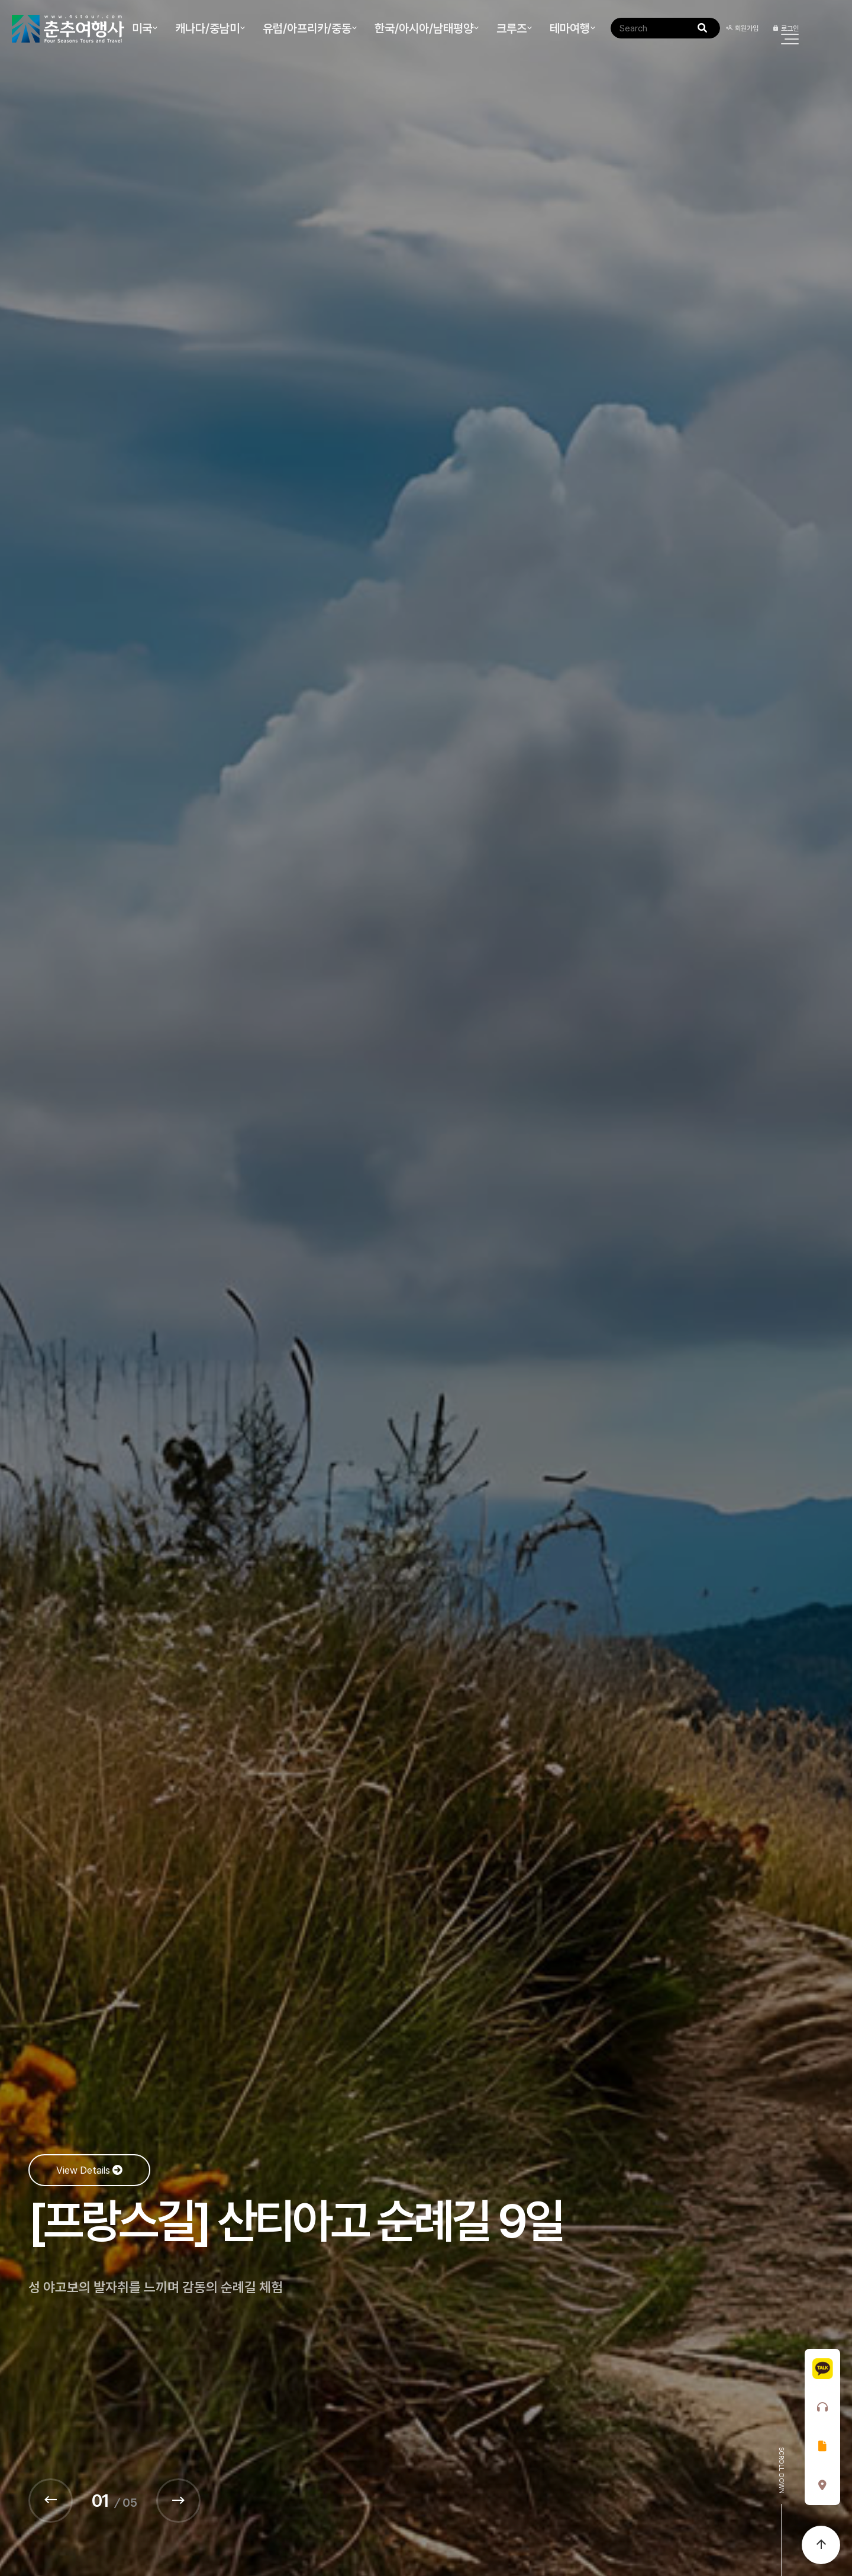 The image size is (852, 2576). I want to click on 한국/아시아/남태평양, so click(424, 28).